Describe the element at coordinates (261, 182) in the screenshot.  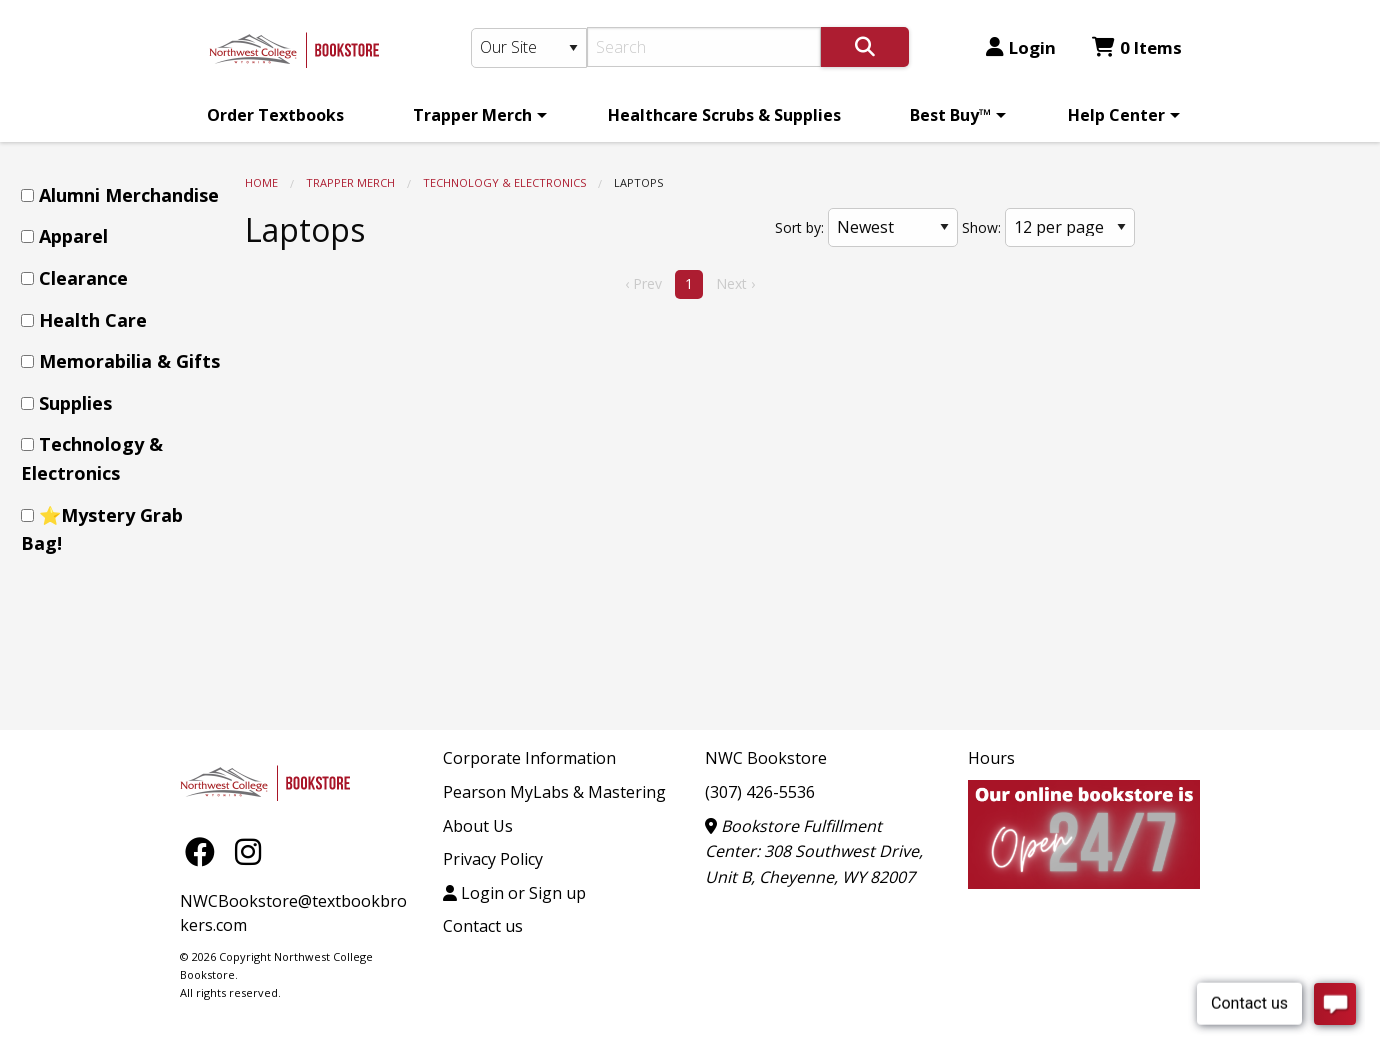
I see `Home` at that location.